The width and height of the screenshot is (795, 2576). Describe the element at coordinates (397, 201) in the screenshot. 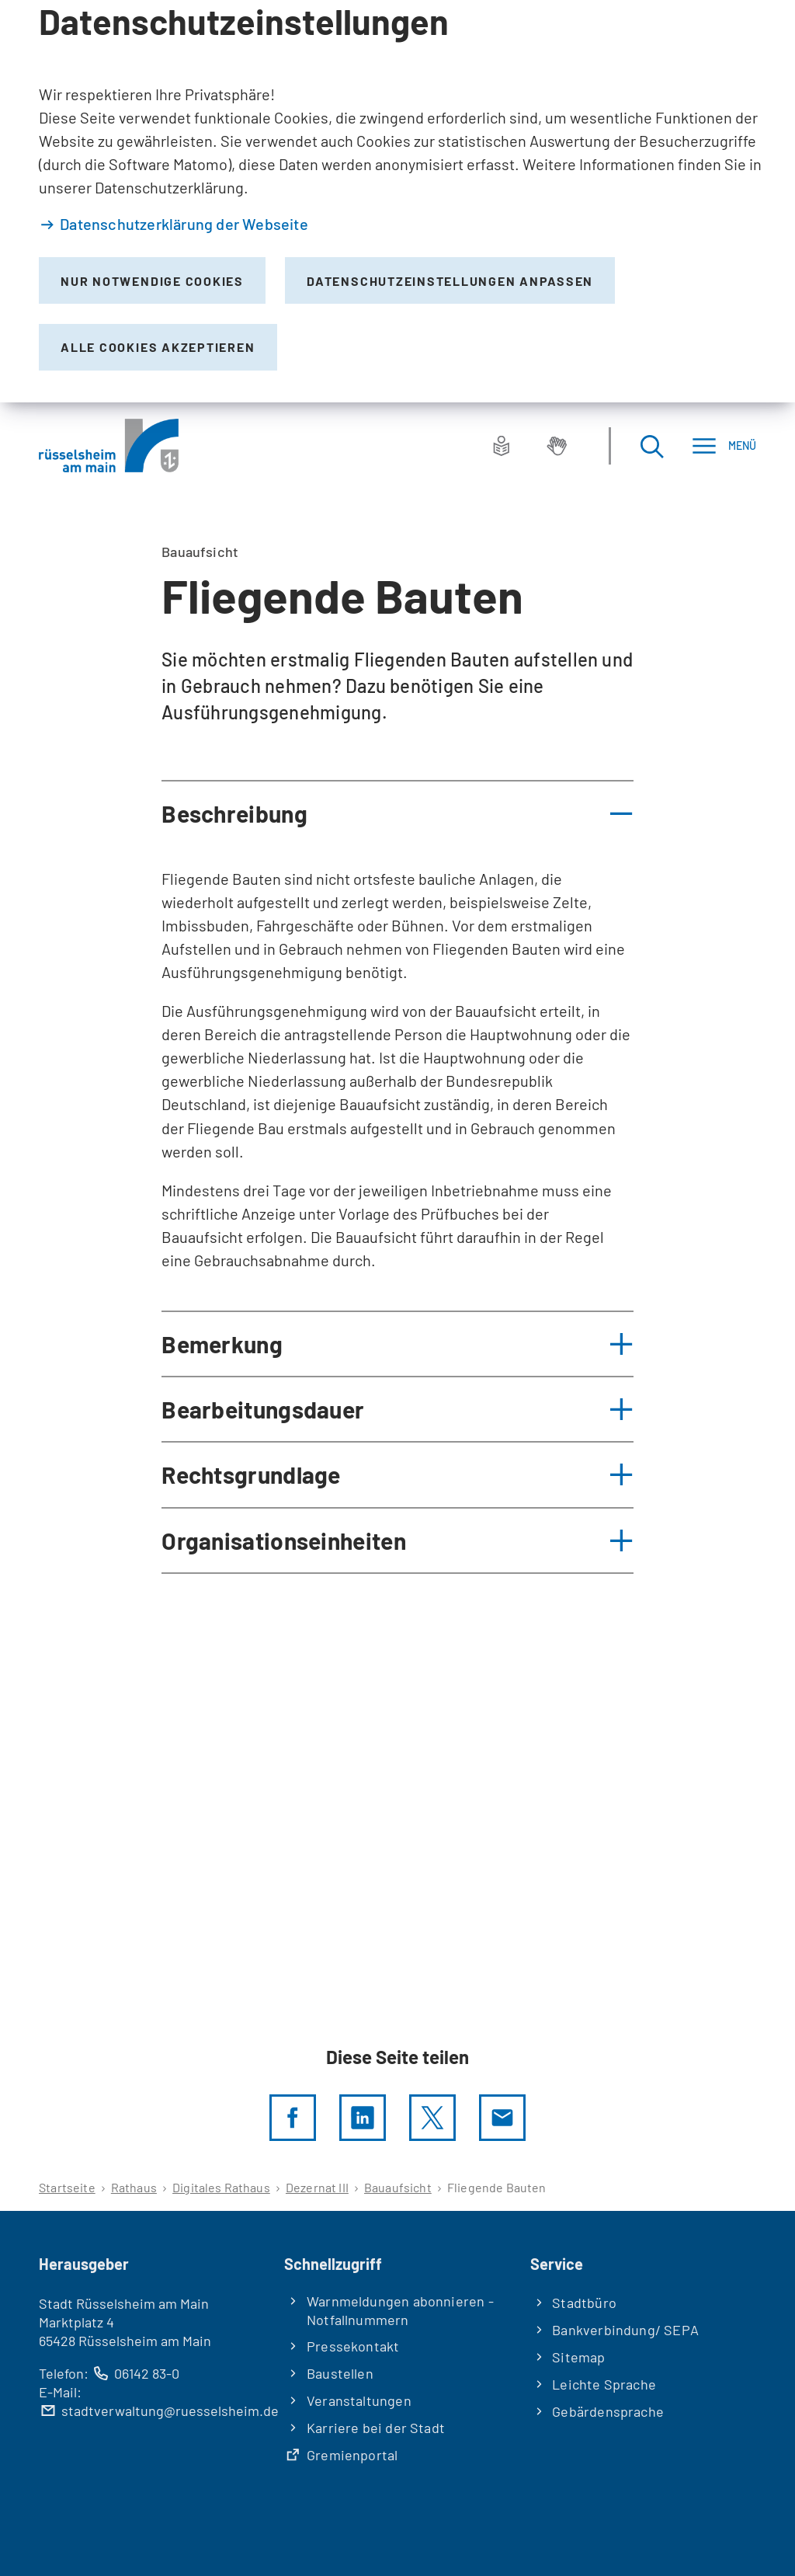

I see `[dialog]` at that location.